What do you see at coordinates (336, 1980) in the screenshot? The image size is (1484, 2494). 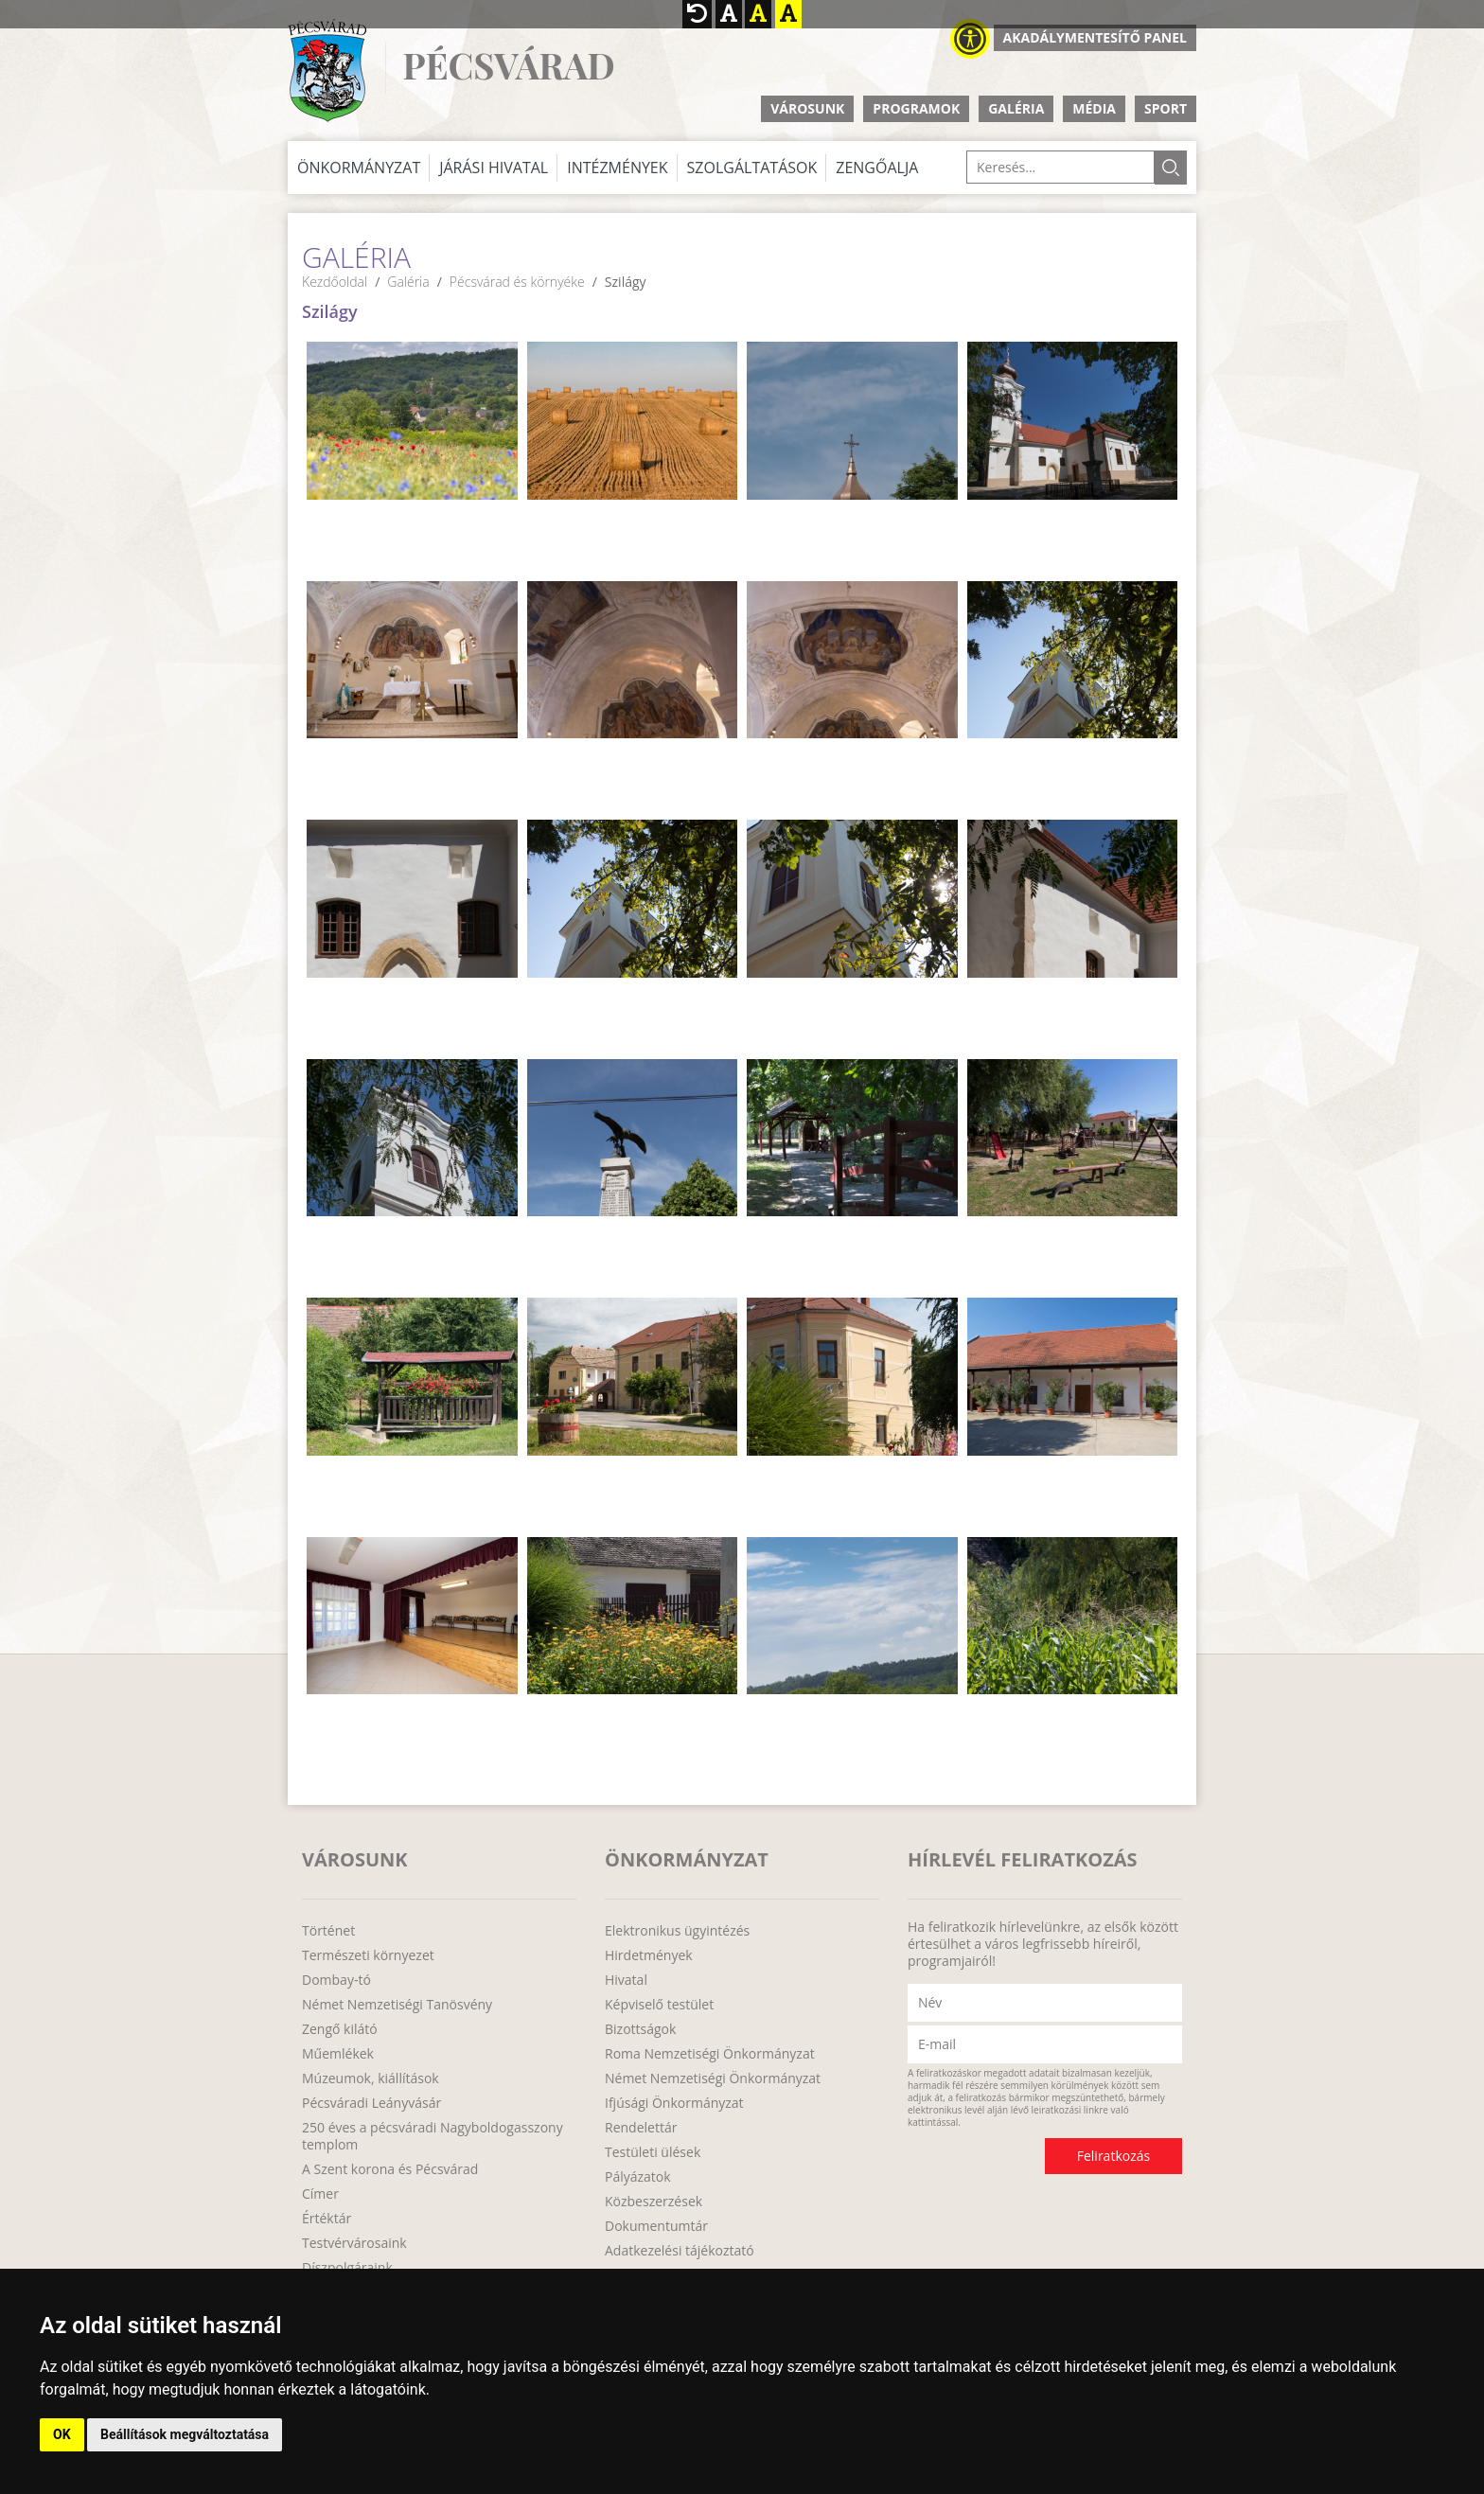 I see `Dombay-tó` at bounding box center [336, 1980].